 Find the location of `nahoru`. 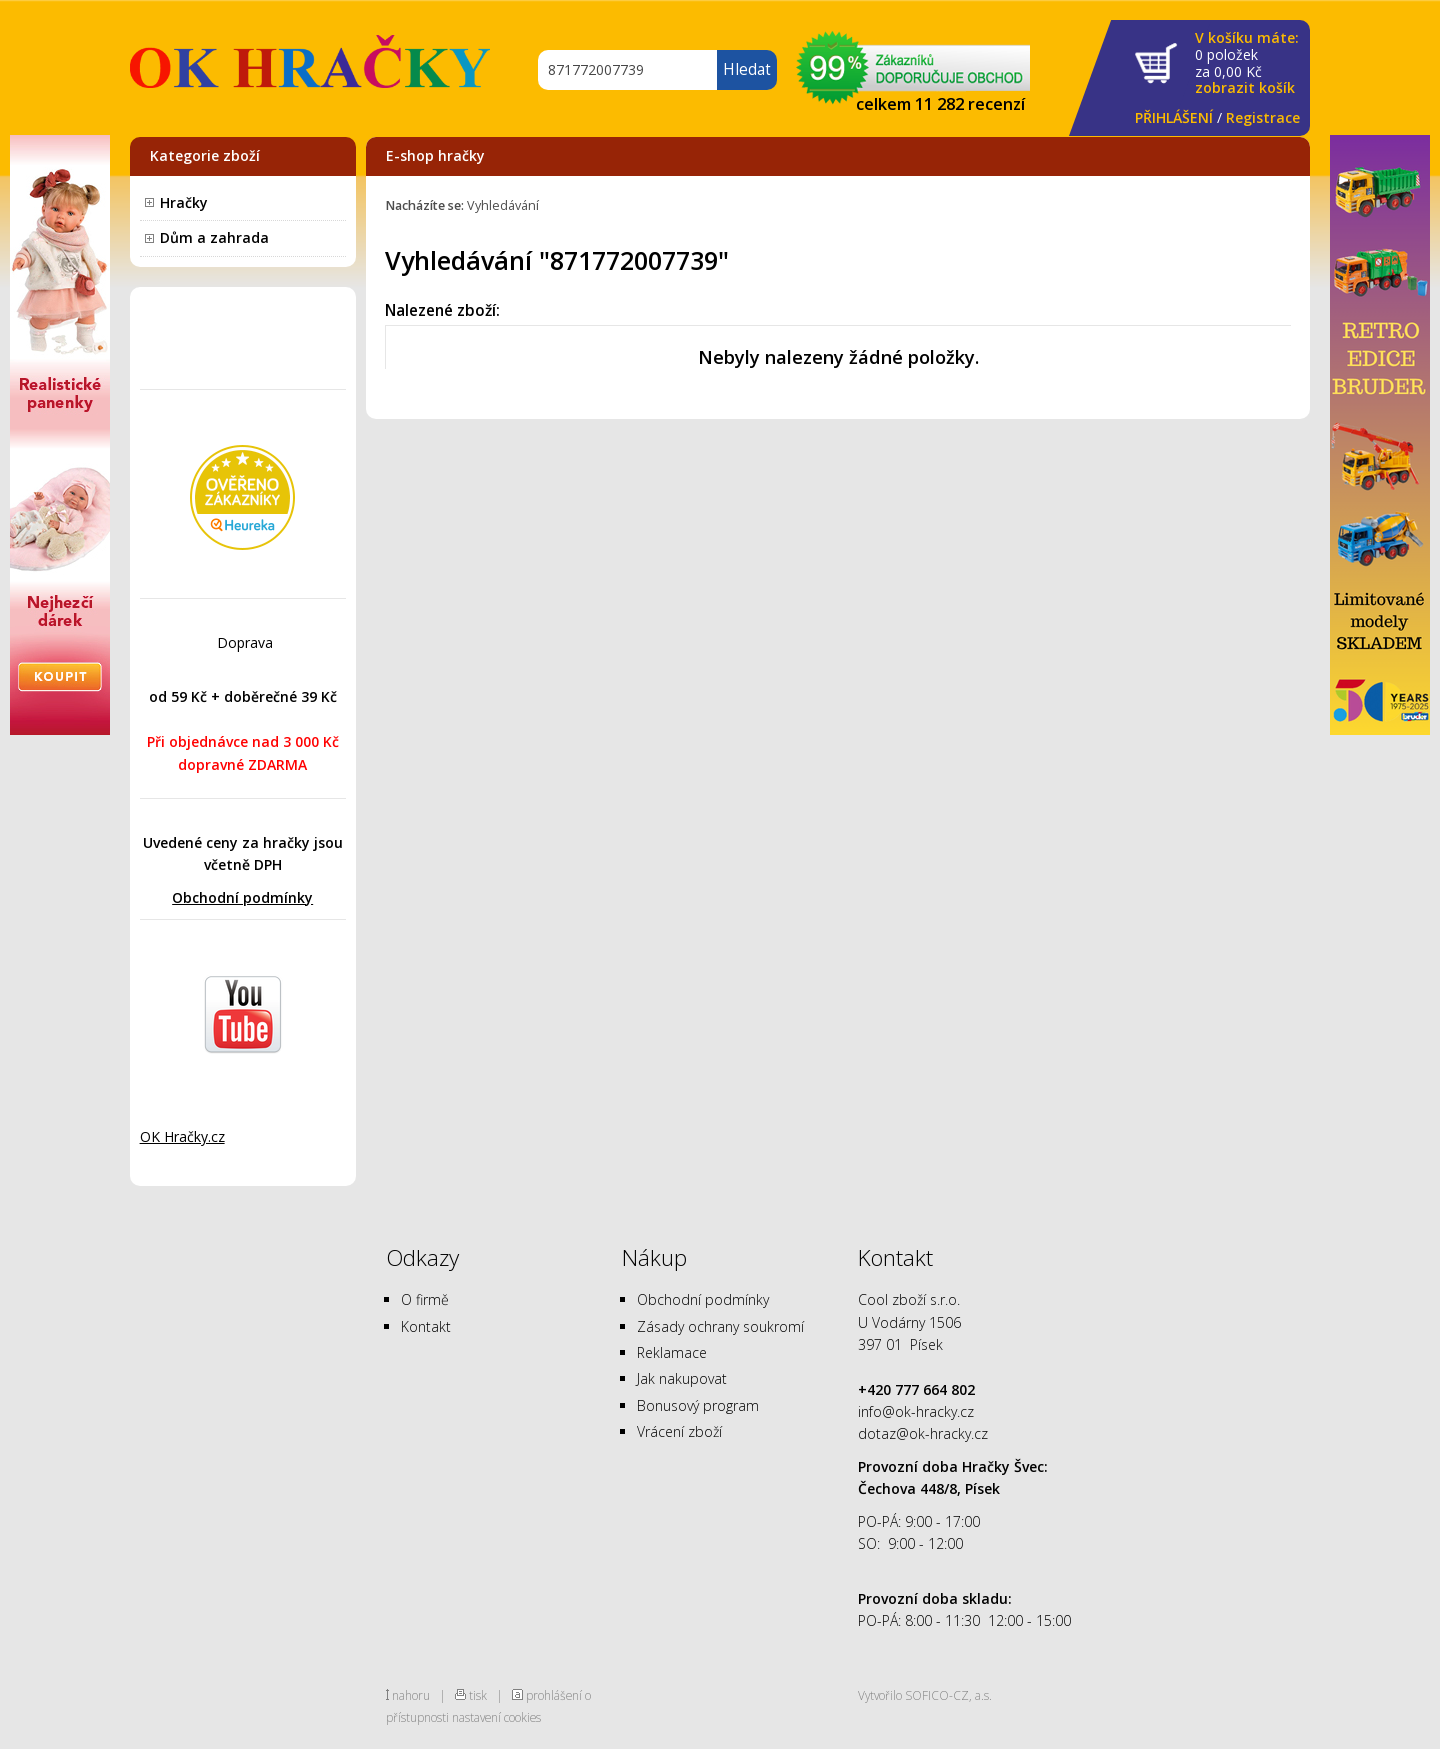

nahoru is located at coordinates (411, 1695).